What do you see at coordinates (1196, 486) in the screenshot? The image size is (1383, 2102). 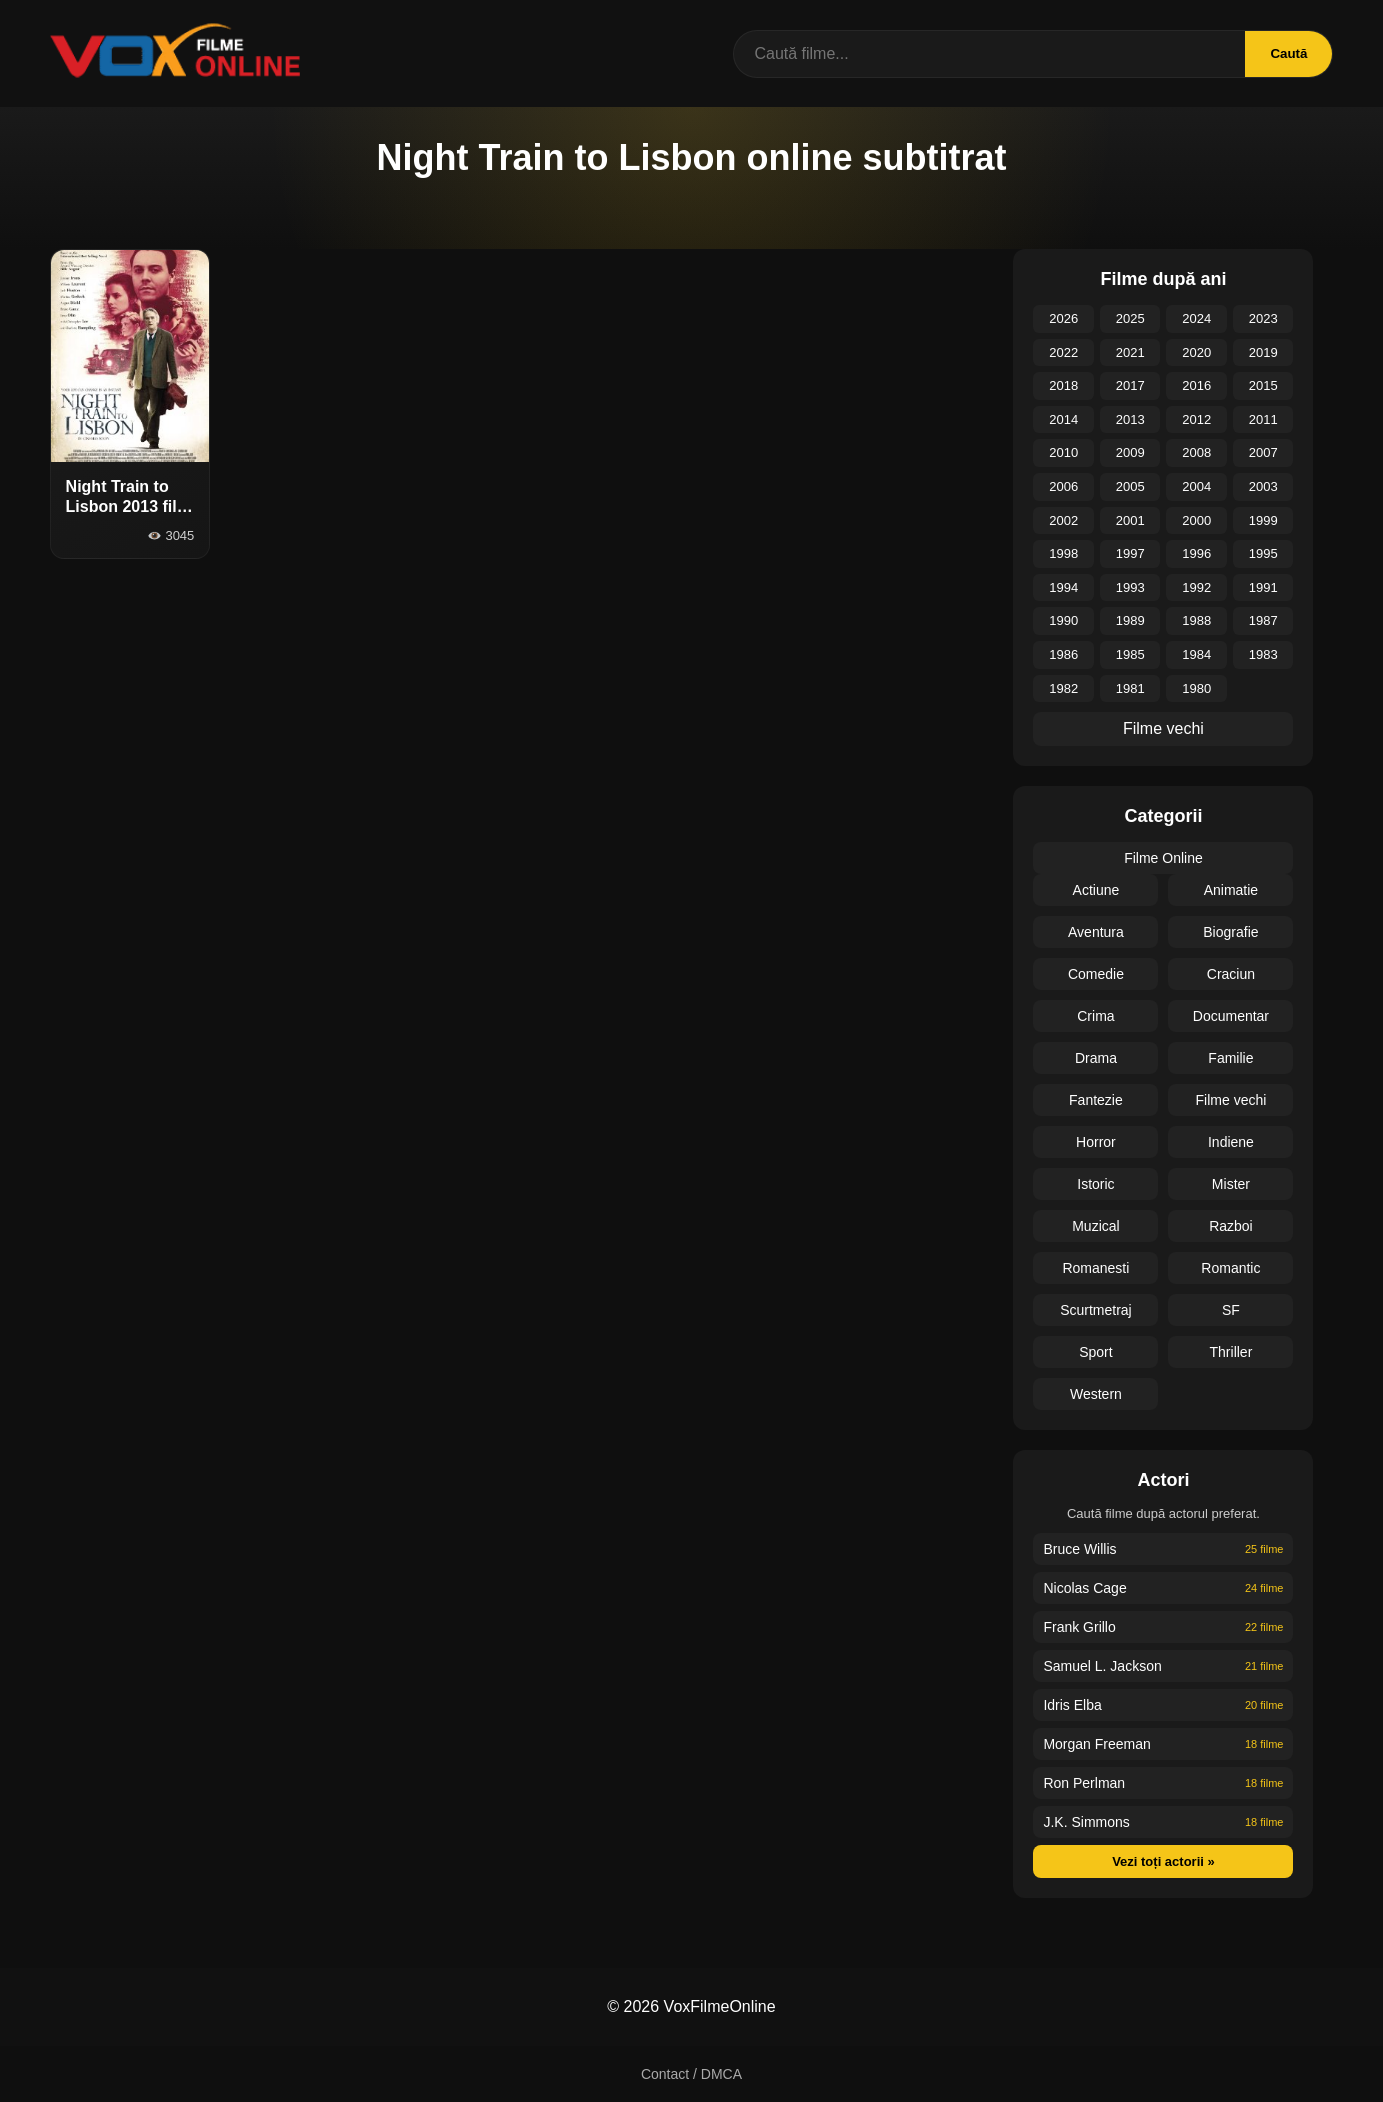 I see `2004` at bounding box center [1196, 486].